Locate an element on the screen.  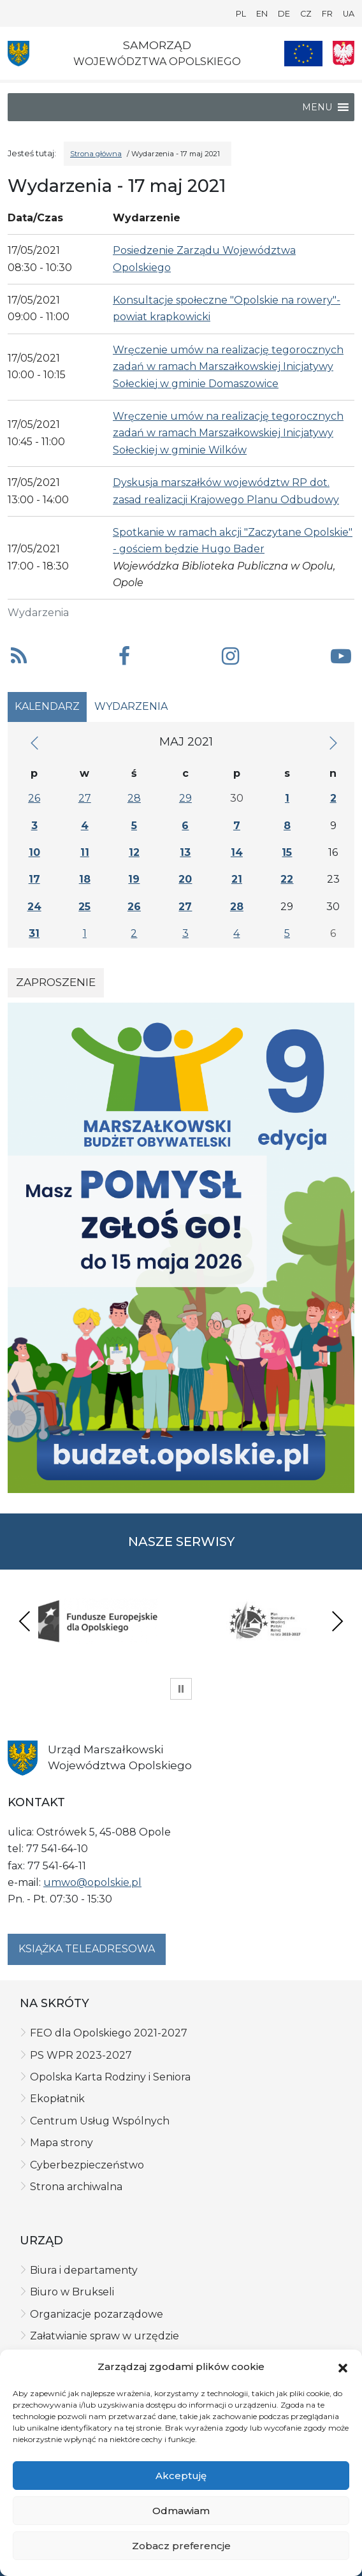
[Nasze projekty] is located at coordinates (303, 53).